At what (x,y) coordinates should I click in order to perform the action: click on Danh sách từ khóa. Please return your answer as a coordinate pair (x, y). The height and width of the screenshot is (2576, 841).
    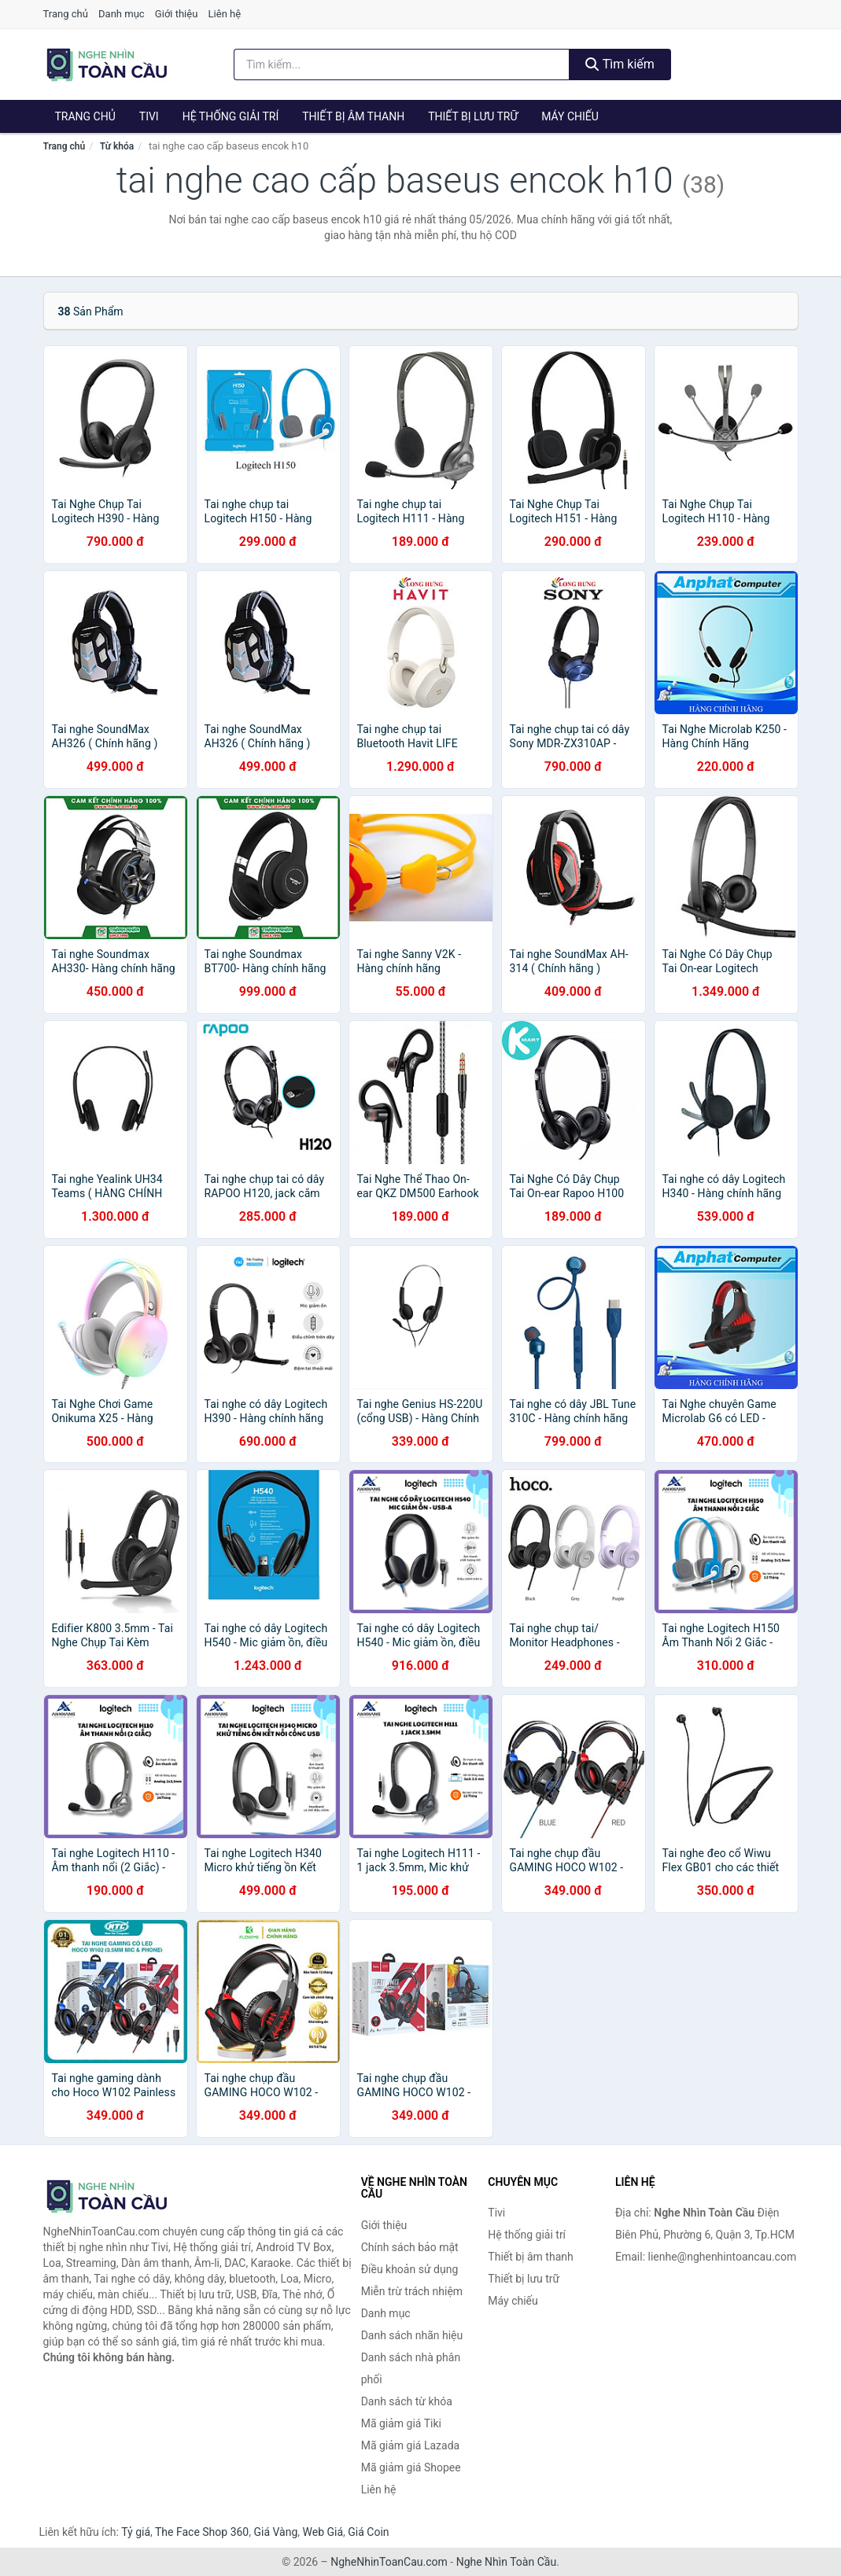
    Looking at the image, I should click on (406, 2401).